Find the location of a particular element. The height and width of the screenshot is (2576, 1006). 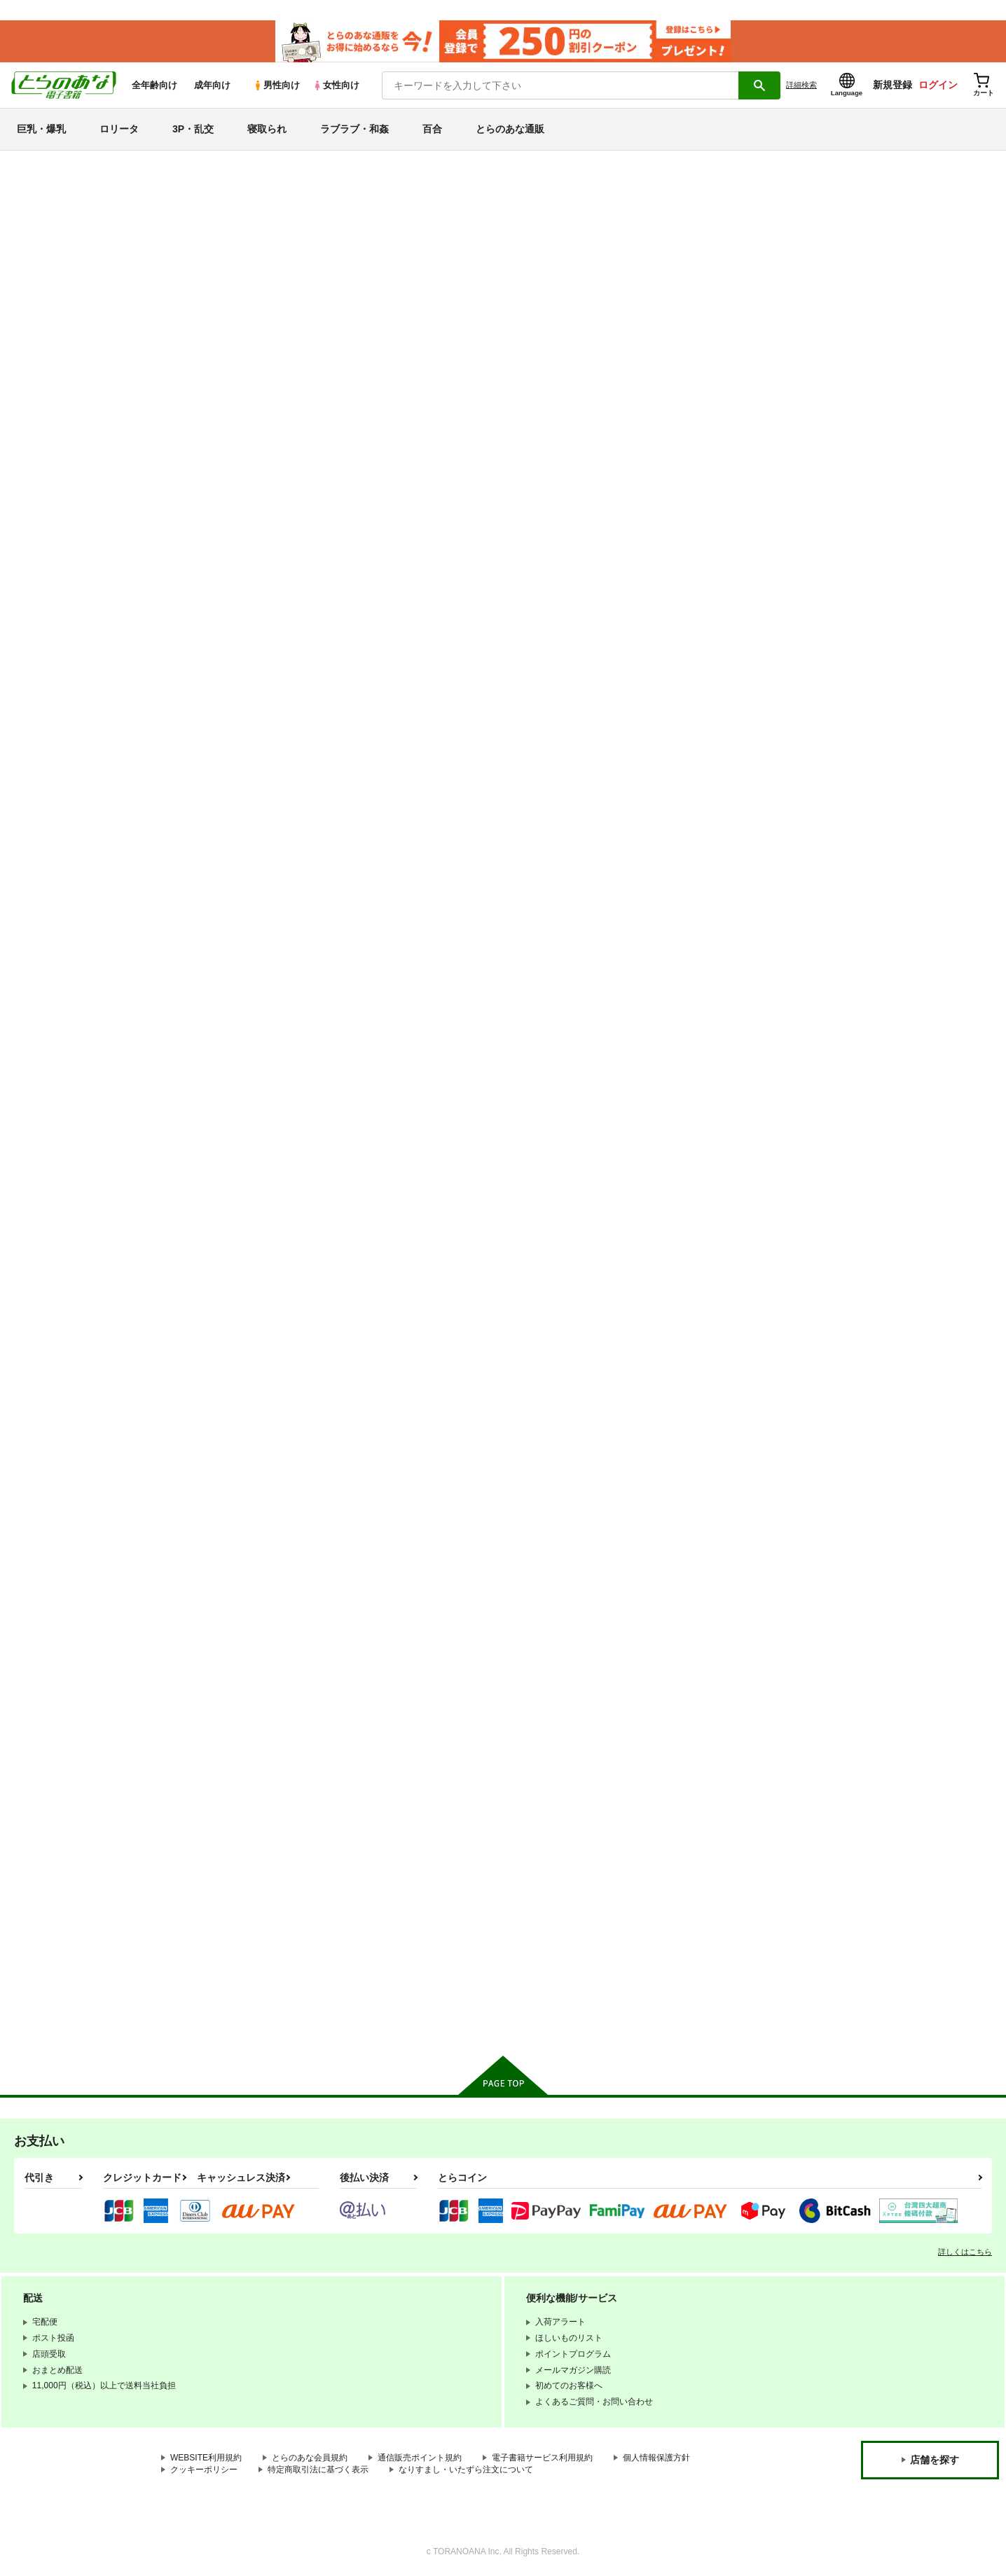

ミラクルガール ミントちゃん is located at coordinates (853, 601).